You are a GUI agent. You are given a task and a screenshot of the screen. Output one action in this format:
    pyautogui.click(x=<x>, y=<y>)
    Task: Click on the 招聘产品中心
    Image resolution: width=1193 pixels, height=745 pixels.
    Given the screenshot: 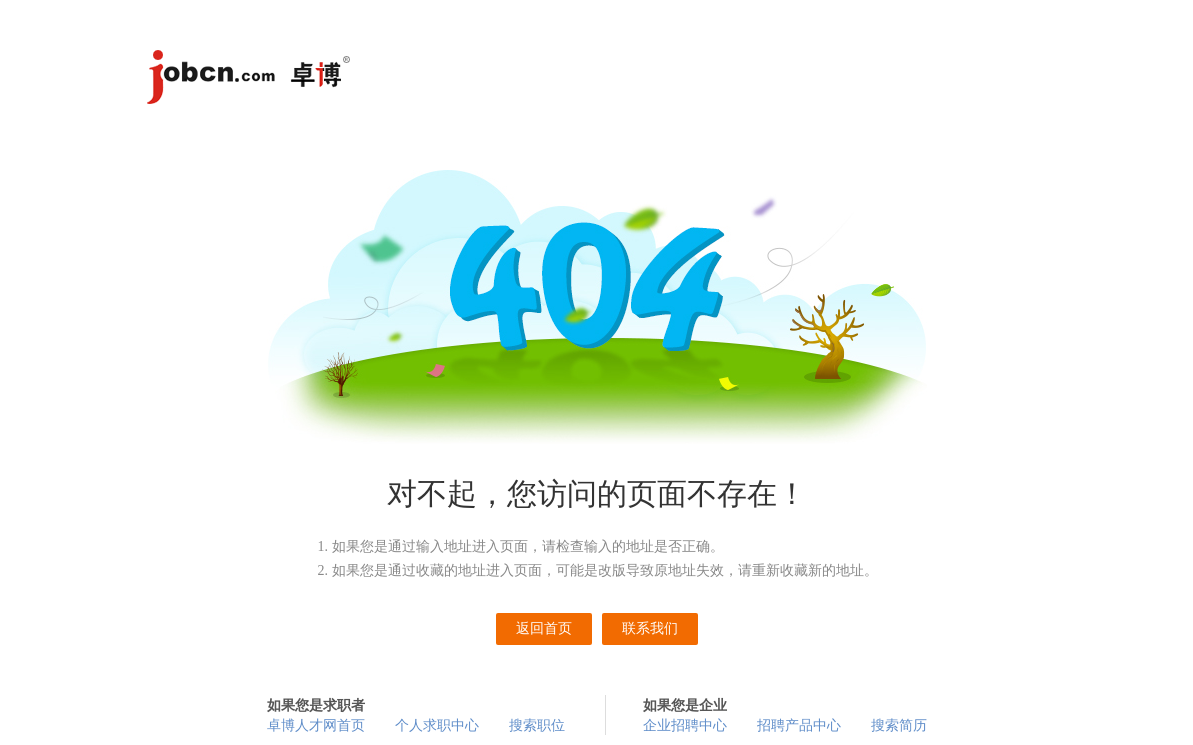 What is the action you would take?
    pyautogui.click(x=799, y=725)
    